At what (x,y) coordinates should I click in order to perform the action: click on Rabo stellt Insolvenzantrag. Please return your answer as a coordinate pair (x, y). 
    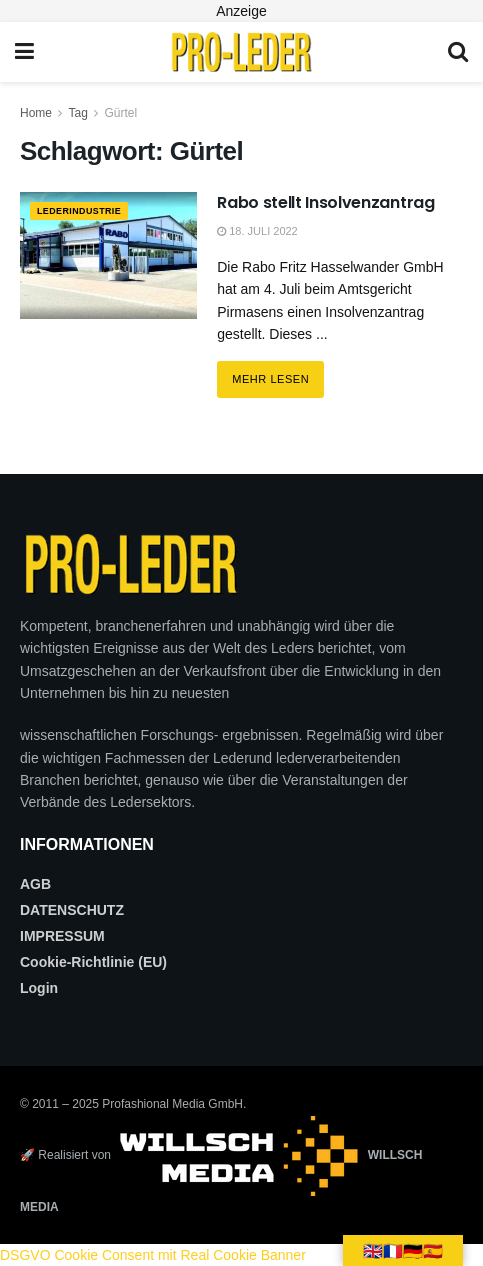
    Looking at the image, I should click on (325, 202).